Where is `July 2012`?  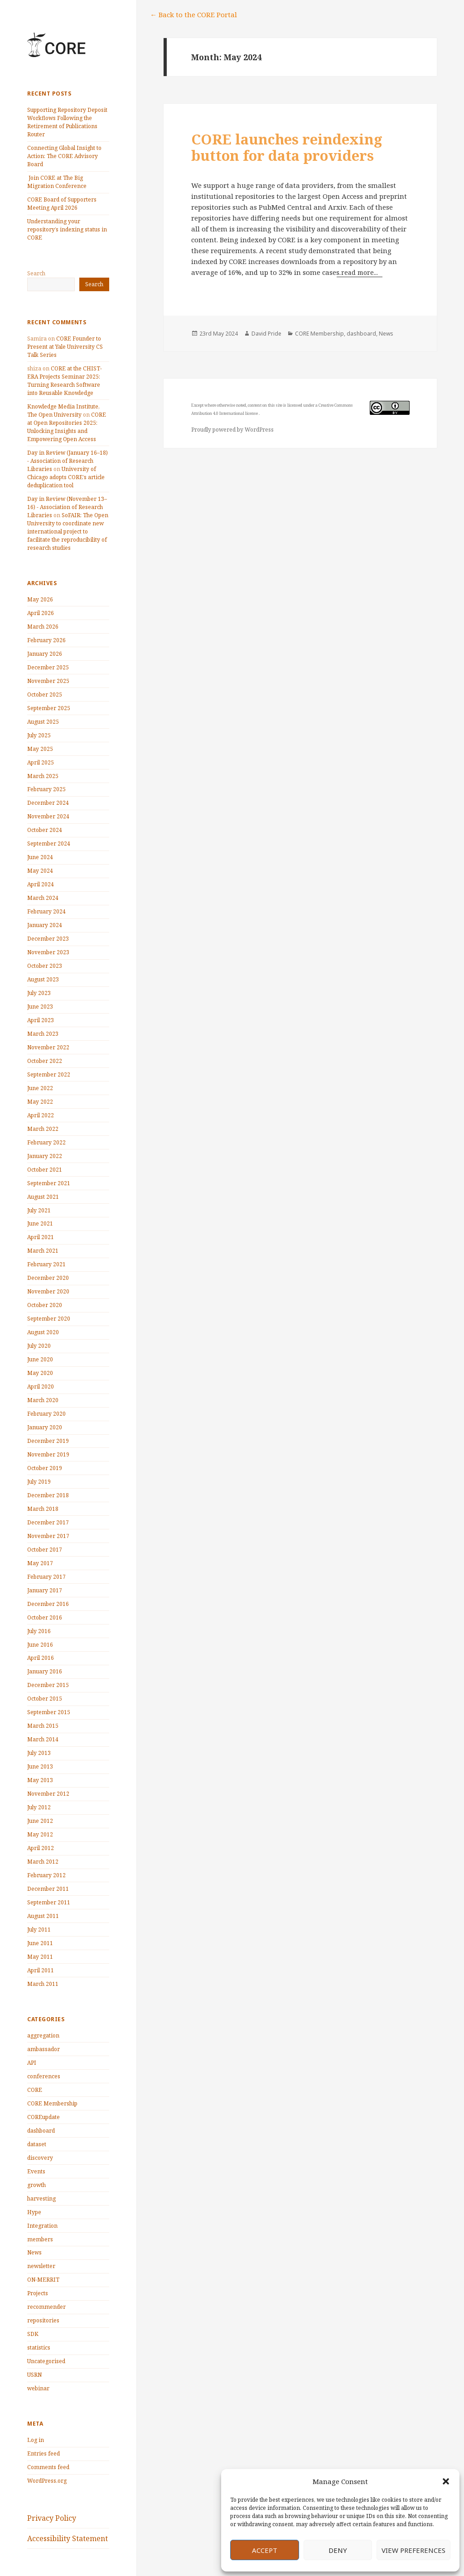
July 2012 is located at coordinates (39, 1807).